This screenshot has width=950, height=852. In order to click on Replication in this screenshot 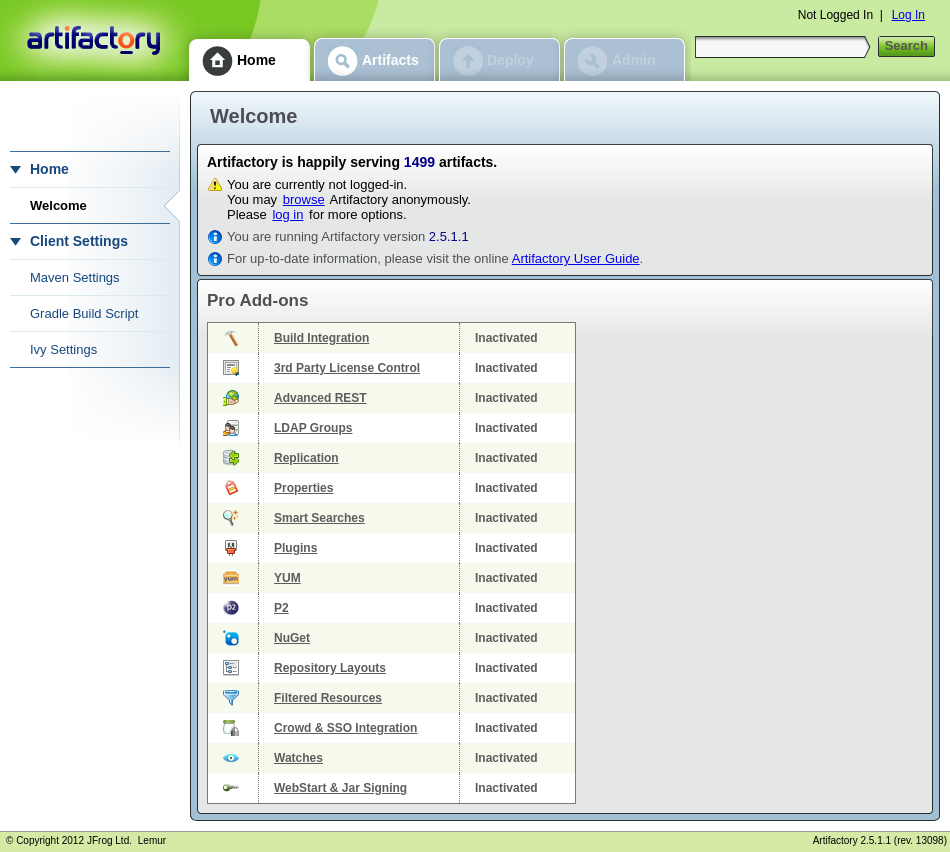, I will do `click(306, 458)`.